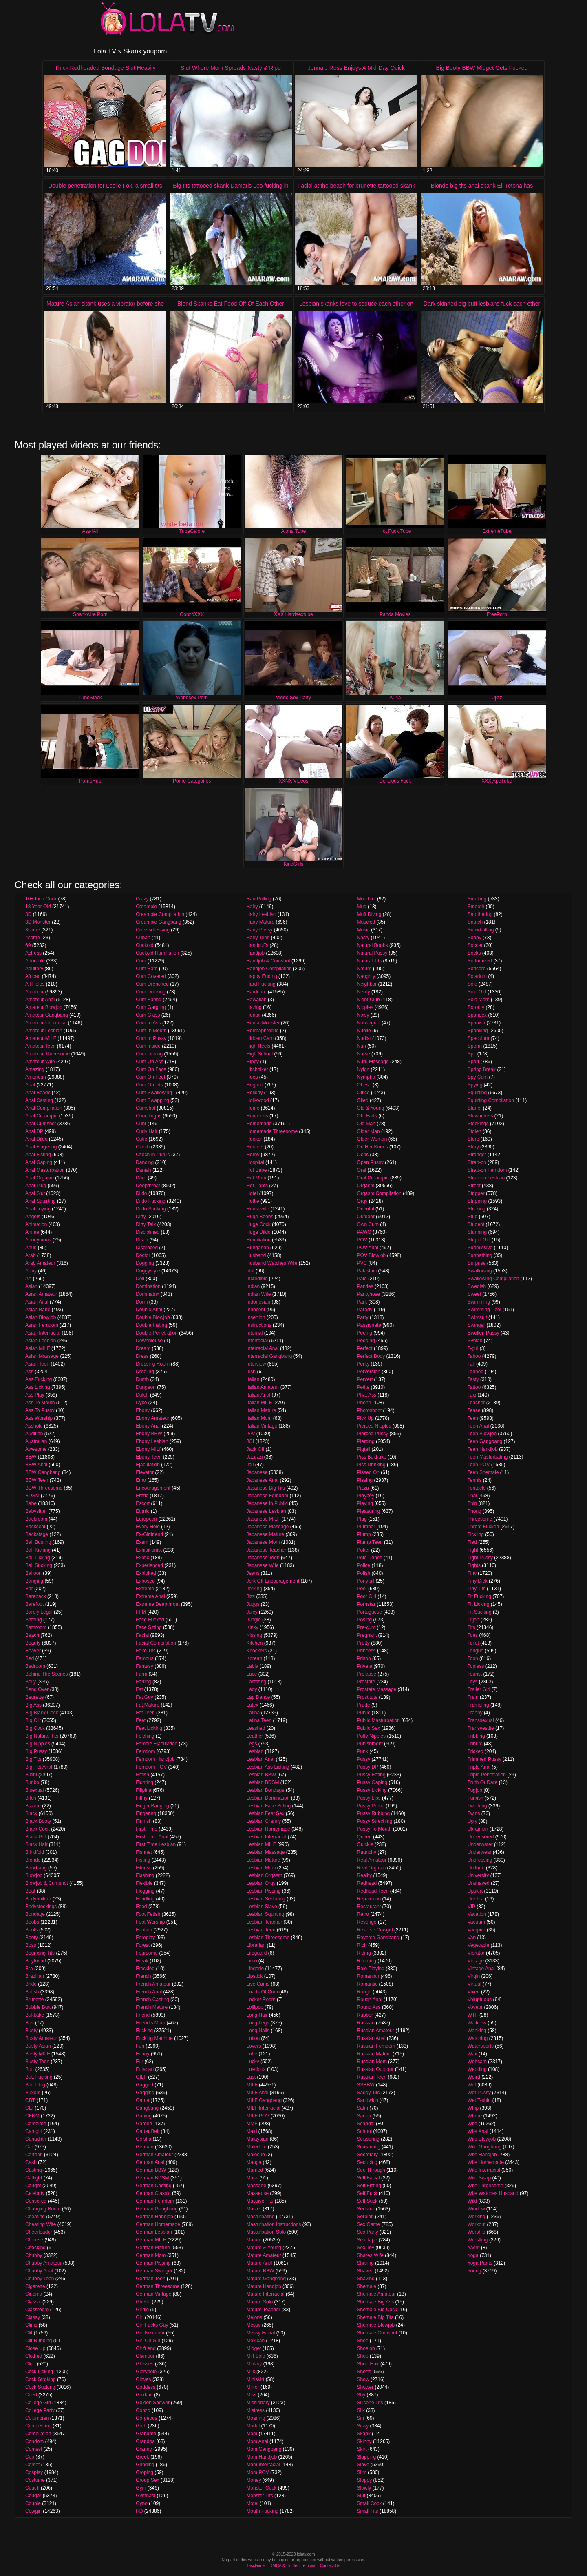  What do you see at coordinates (366, 2023) in the screenshot?
I see `Russian` at bounding box center [366, 2023].